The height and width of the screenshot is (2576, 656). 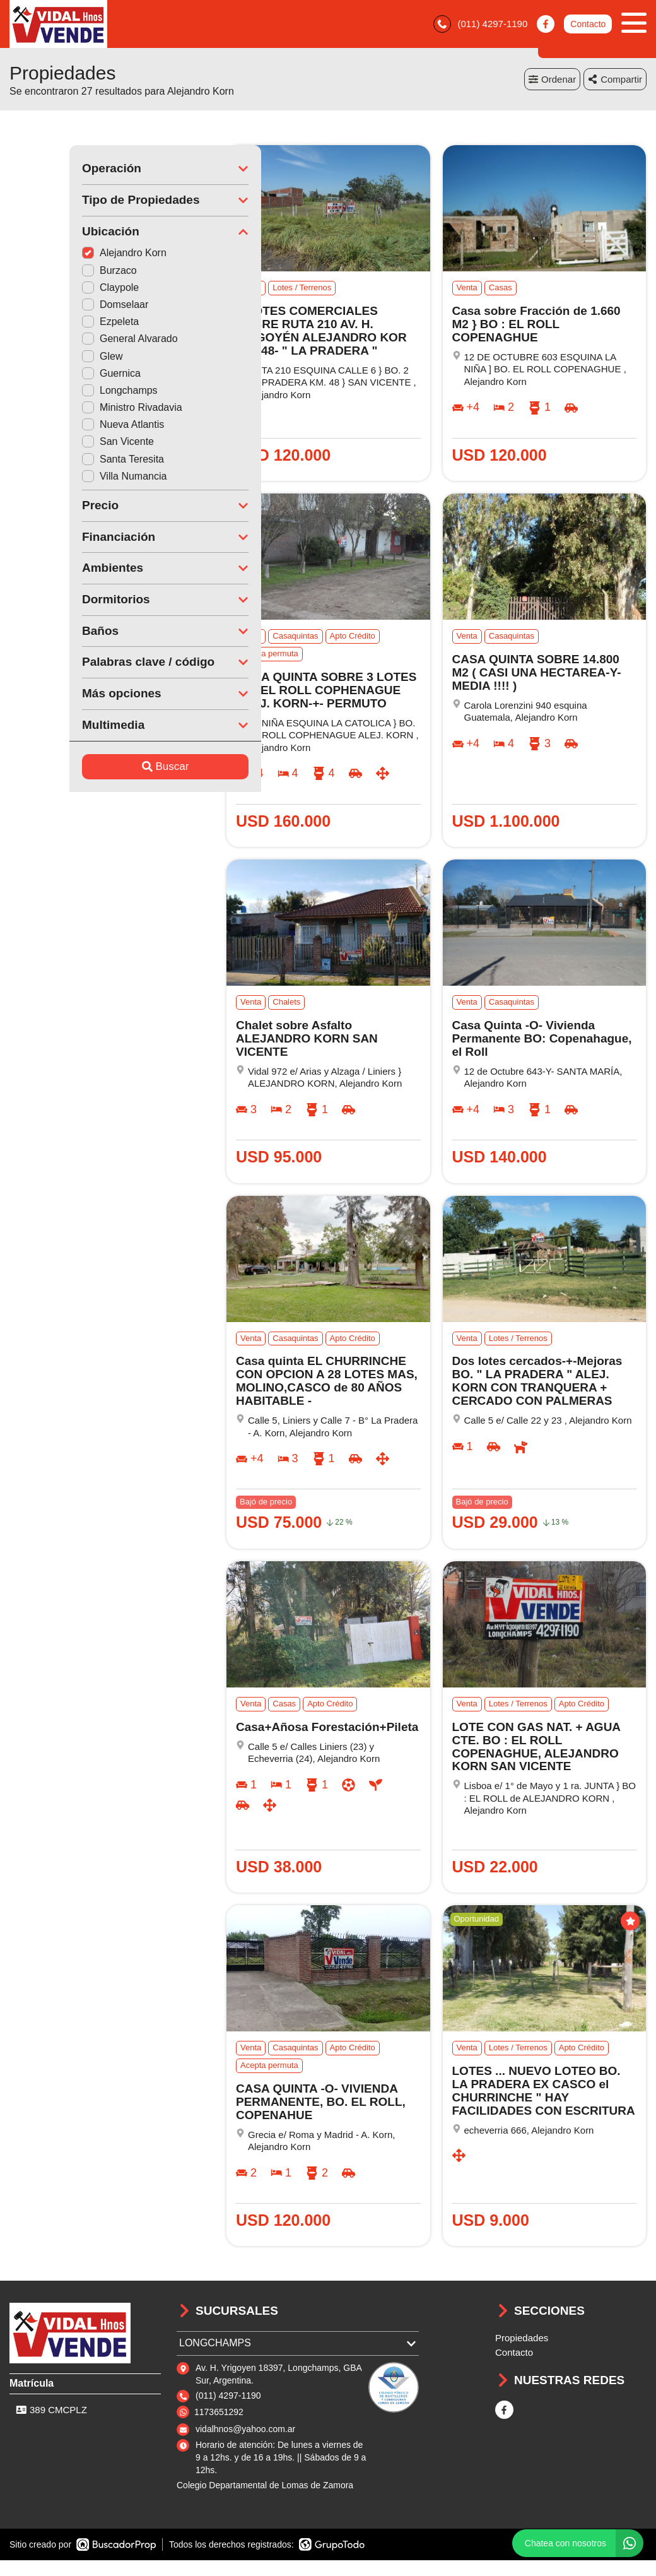 What do you see at coordinates (70, 342) in the screenshot?
I see `General Alvarado` at bounding box center [70, 342].